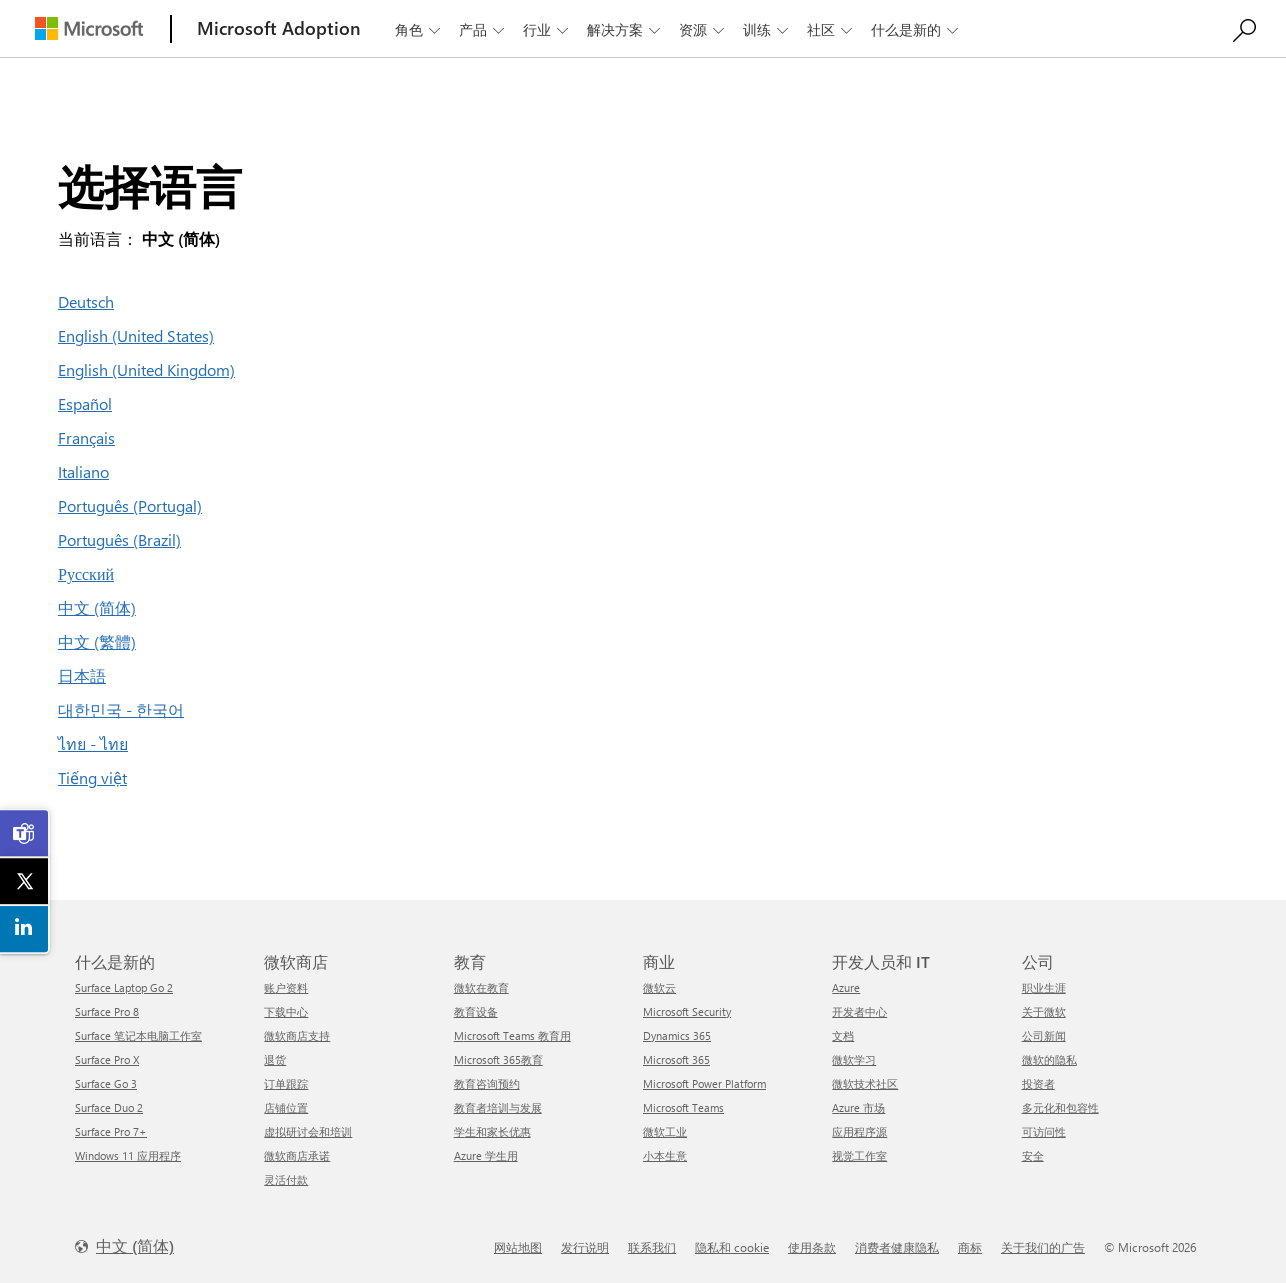 This screenshot has width=1286, height=1283. What do you see at coordinates (136, 335) in the screenshot?
I see `English (United States)` at bounding box center [136, 335].